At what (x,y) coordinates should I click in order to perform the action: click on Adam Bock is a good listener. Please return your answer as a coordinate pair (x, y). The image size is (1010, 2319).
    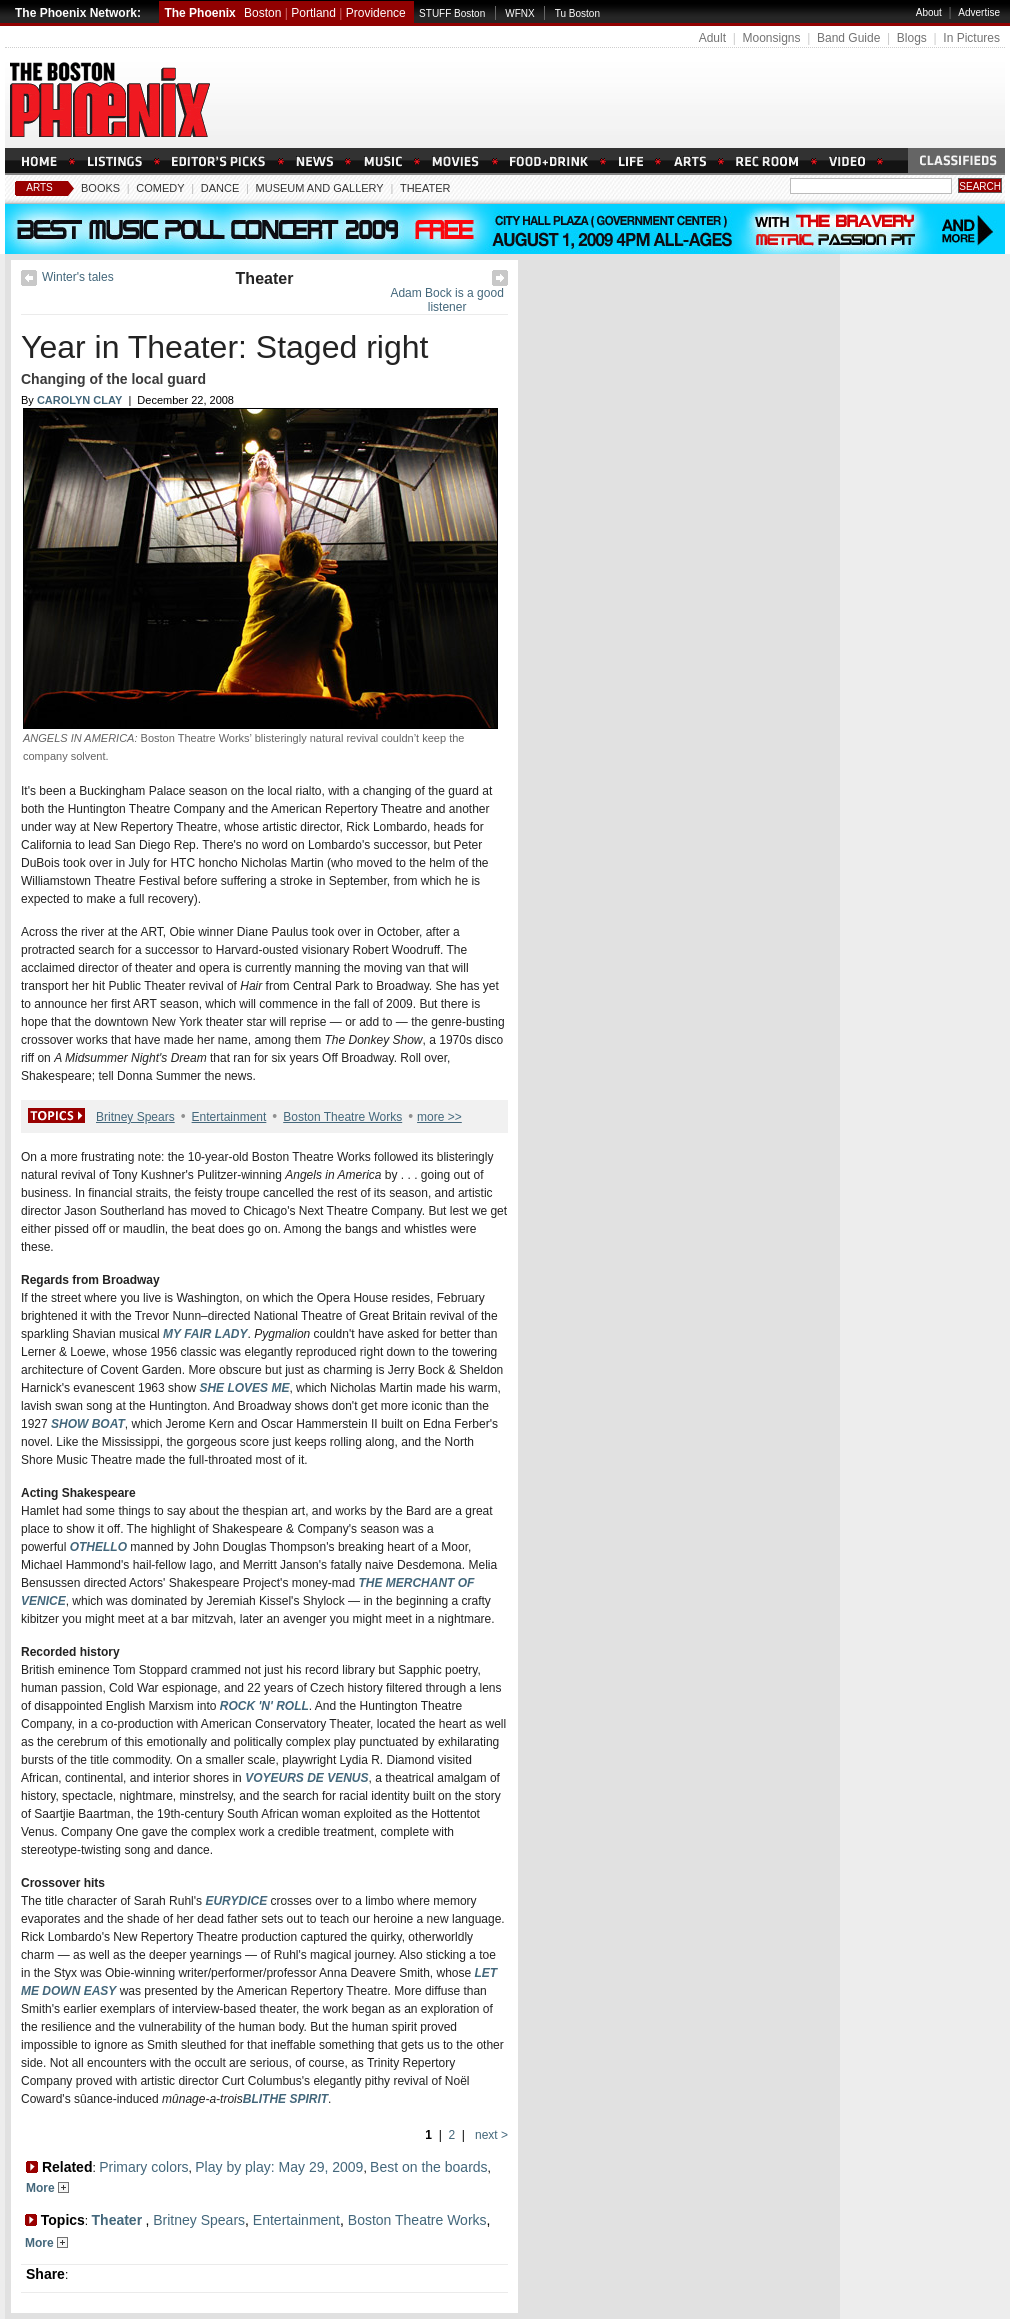
    Looking at the image, I should click on (446, 300).